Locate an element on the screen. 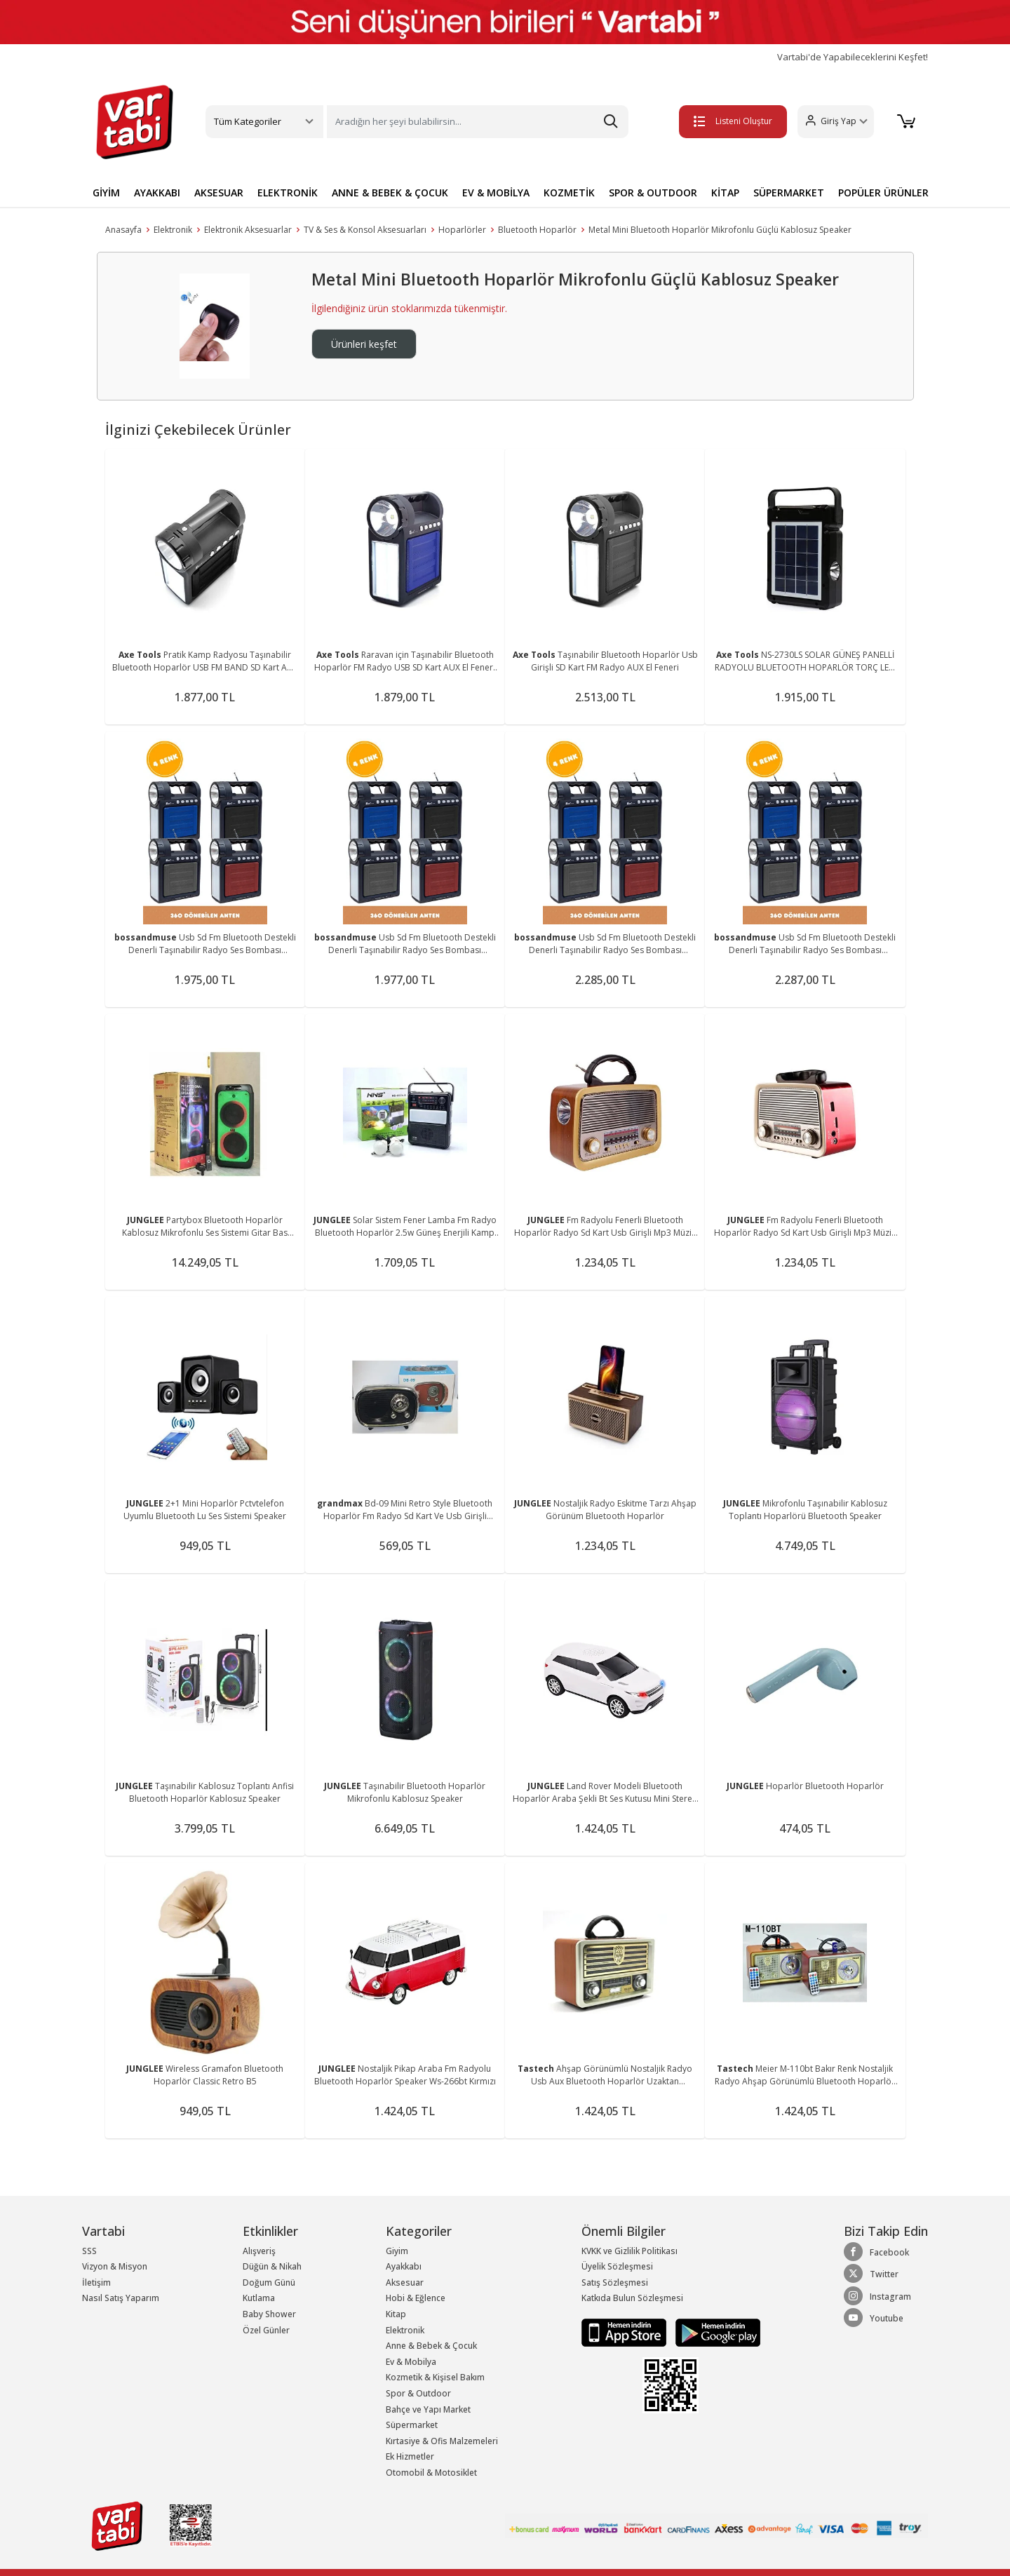  Vizyon & Misyon is located at coordinates (114, 2266).